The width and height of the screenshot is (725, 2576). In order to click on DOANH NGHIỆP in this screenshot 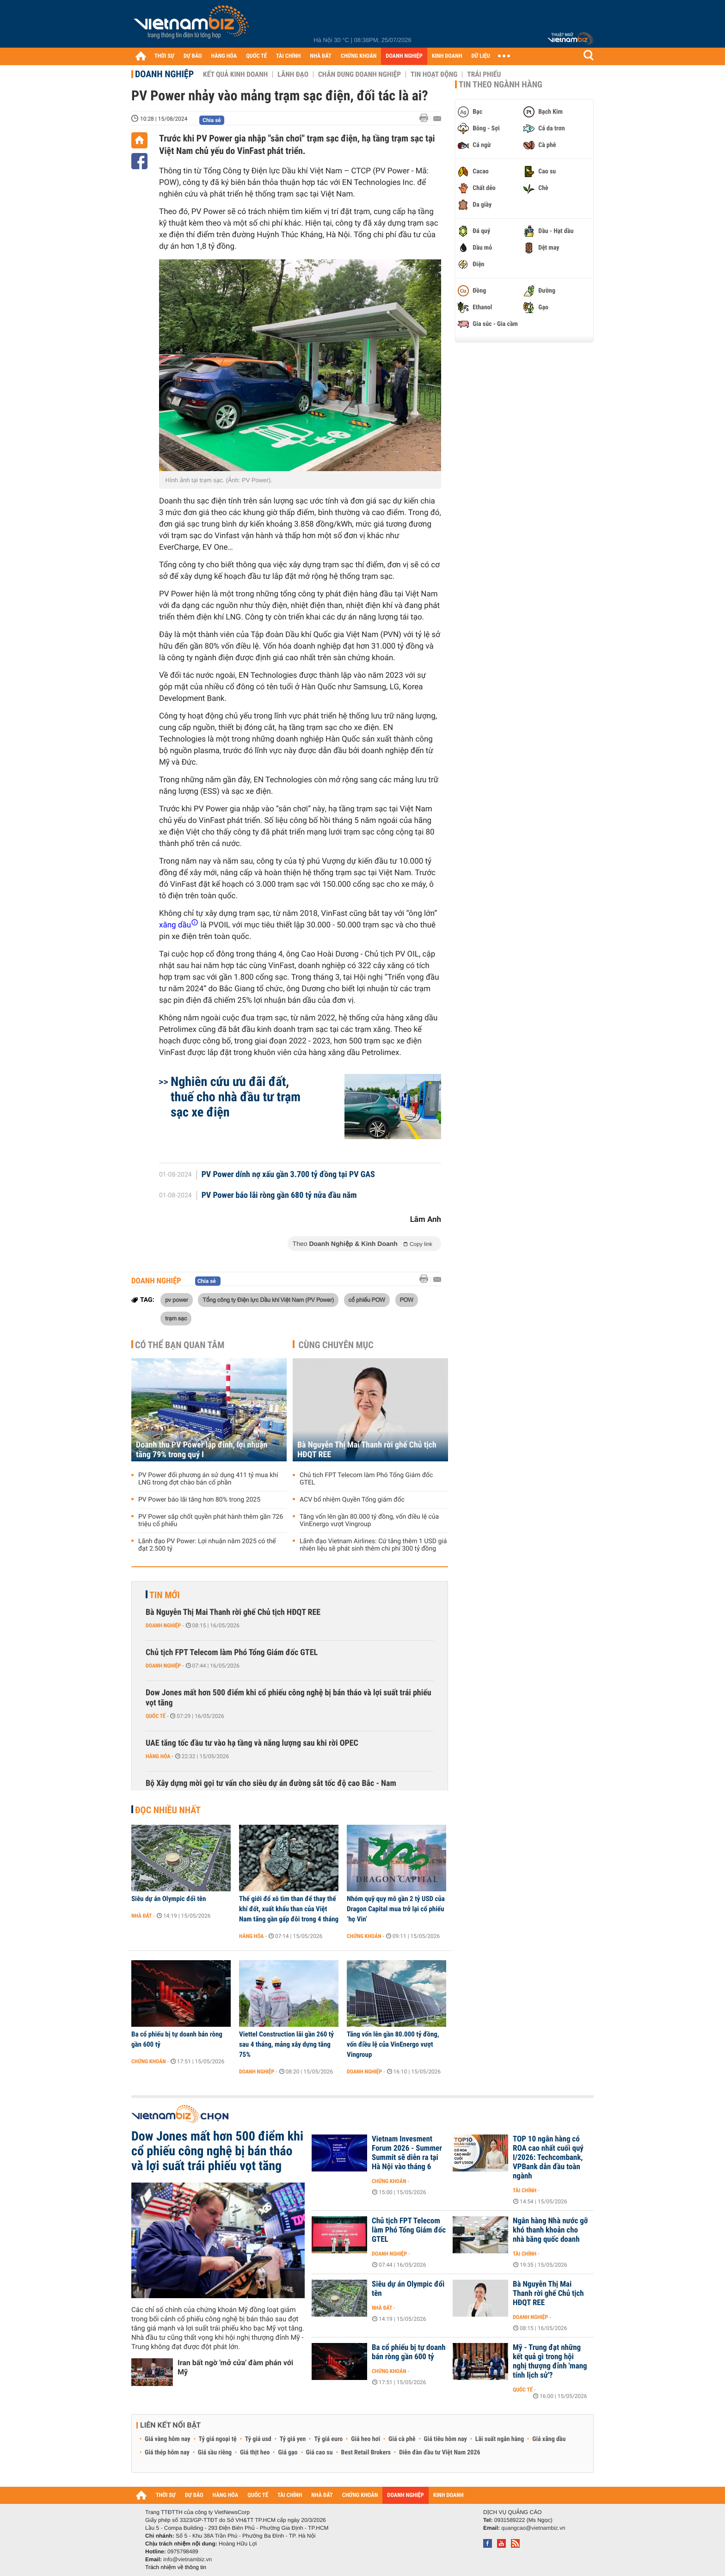, I will do `click(404, 56)`.